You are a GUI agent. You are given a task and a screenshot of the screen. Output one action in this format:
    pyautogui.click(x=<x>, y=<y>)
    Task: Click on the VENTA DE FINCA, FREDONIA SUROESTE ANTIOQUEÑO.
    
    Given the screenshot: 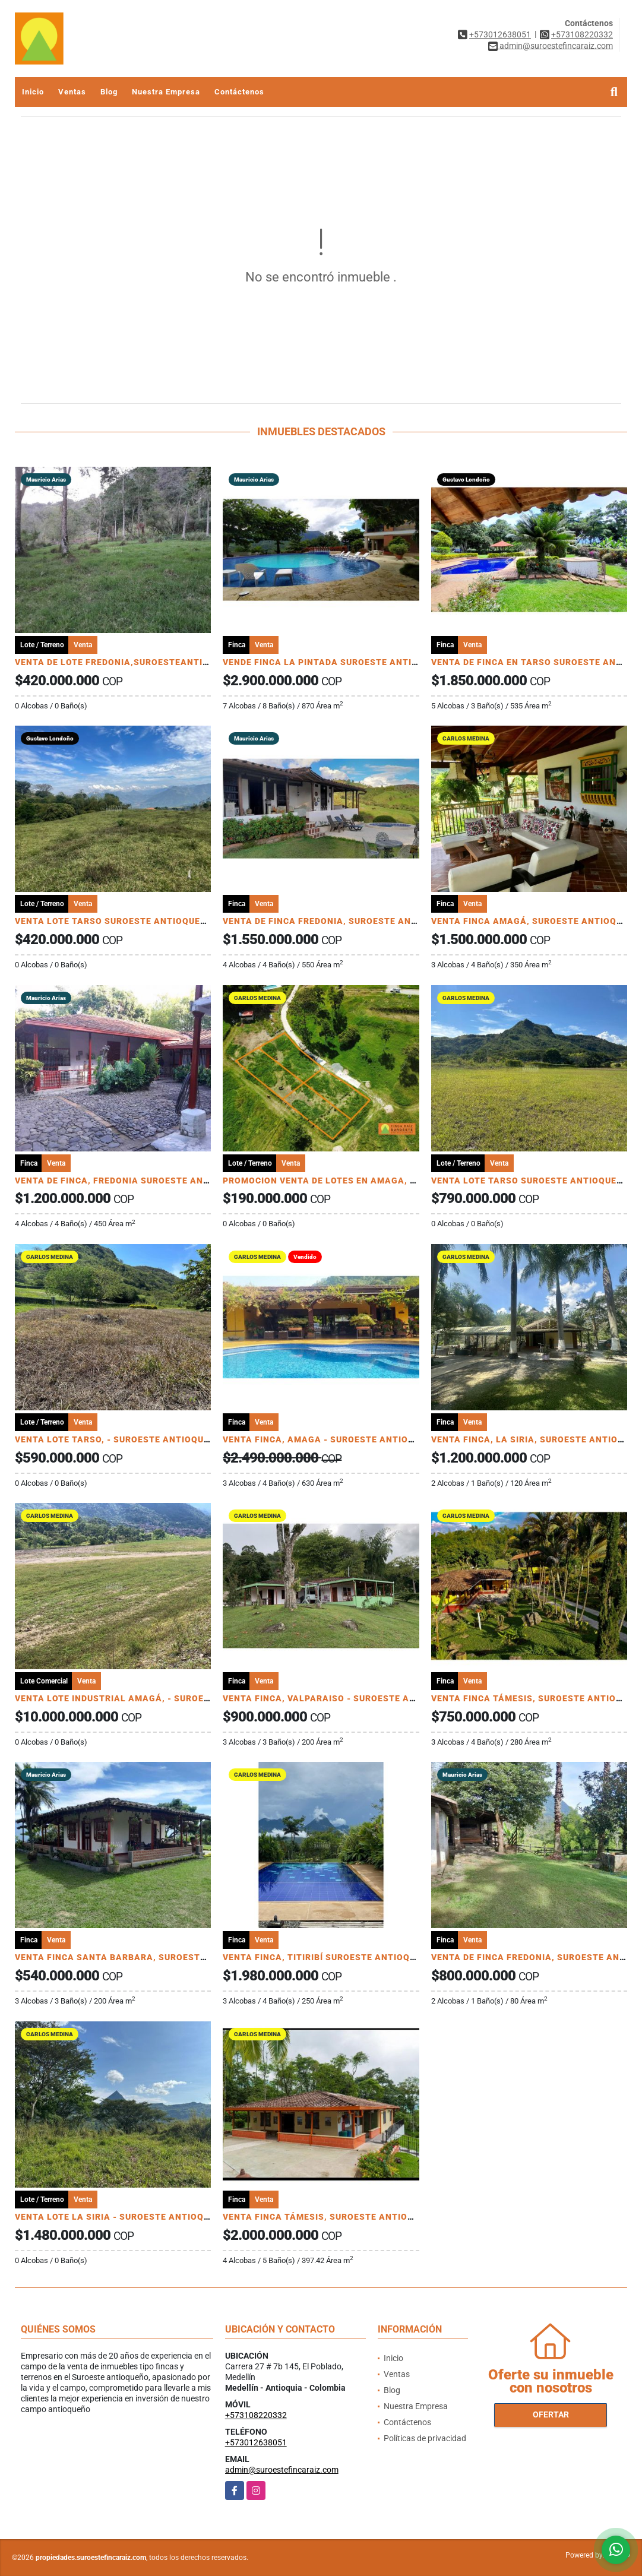 What is the action you would take?
    pyautogui.click(x=133, y=1180)
    